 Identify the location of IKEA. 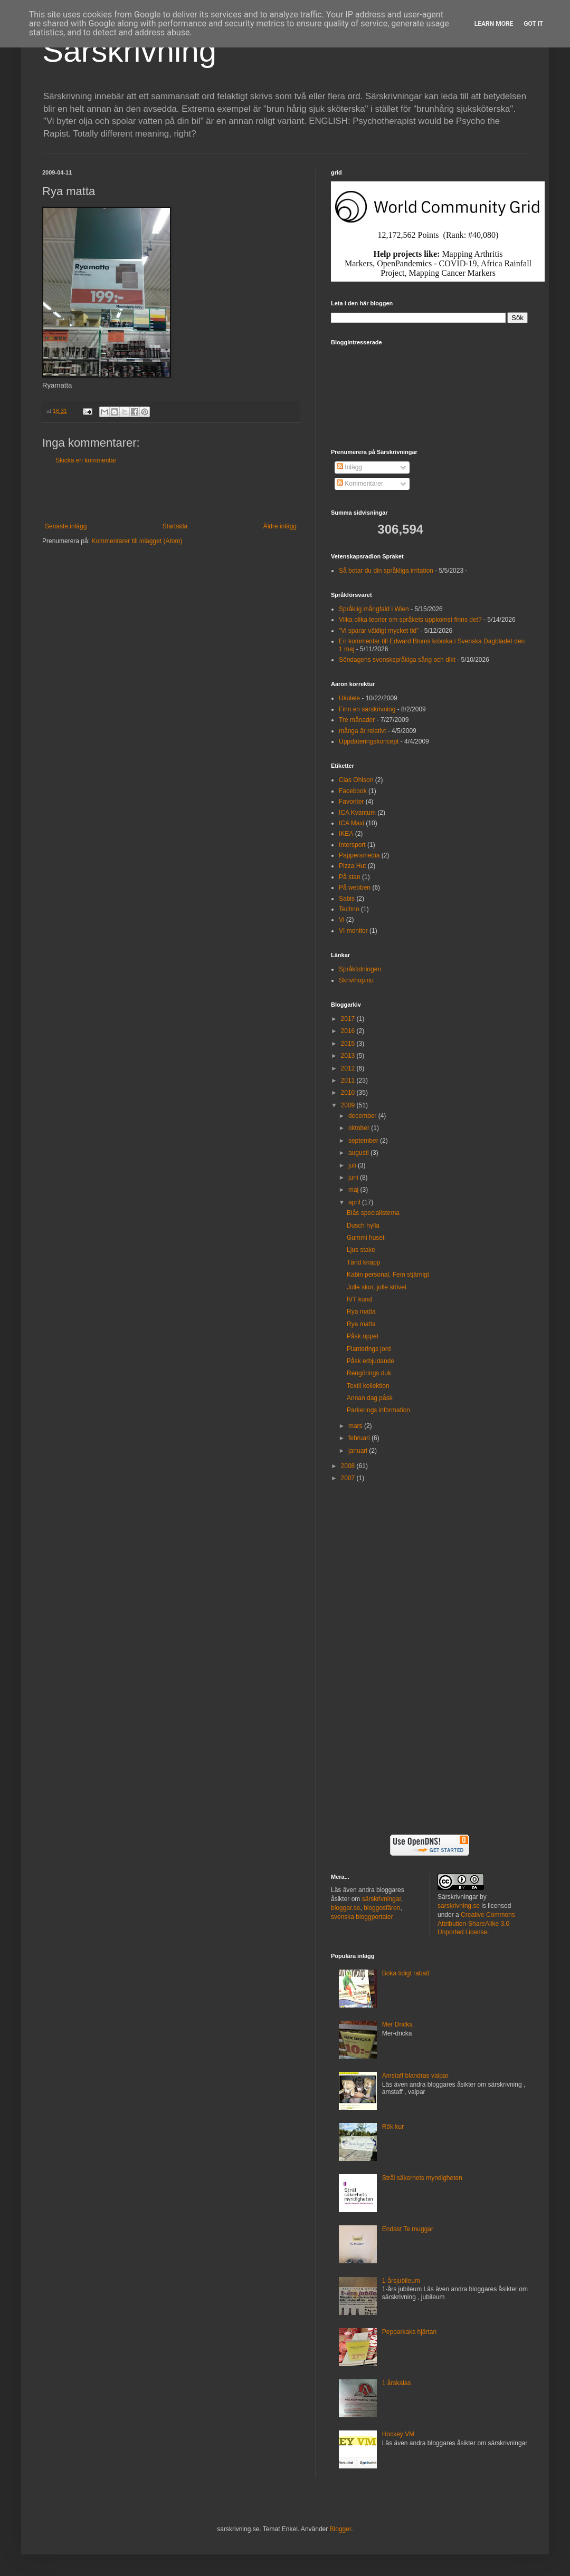
(346, 833).